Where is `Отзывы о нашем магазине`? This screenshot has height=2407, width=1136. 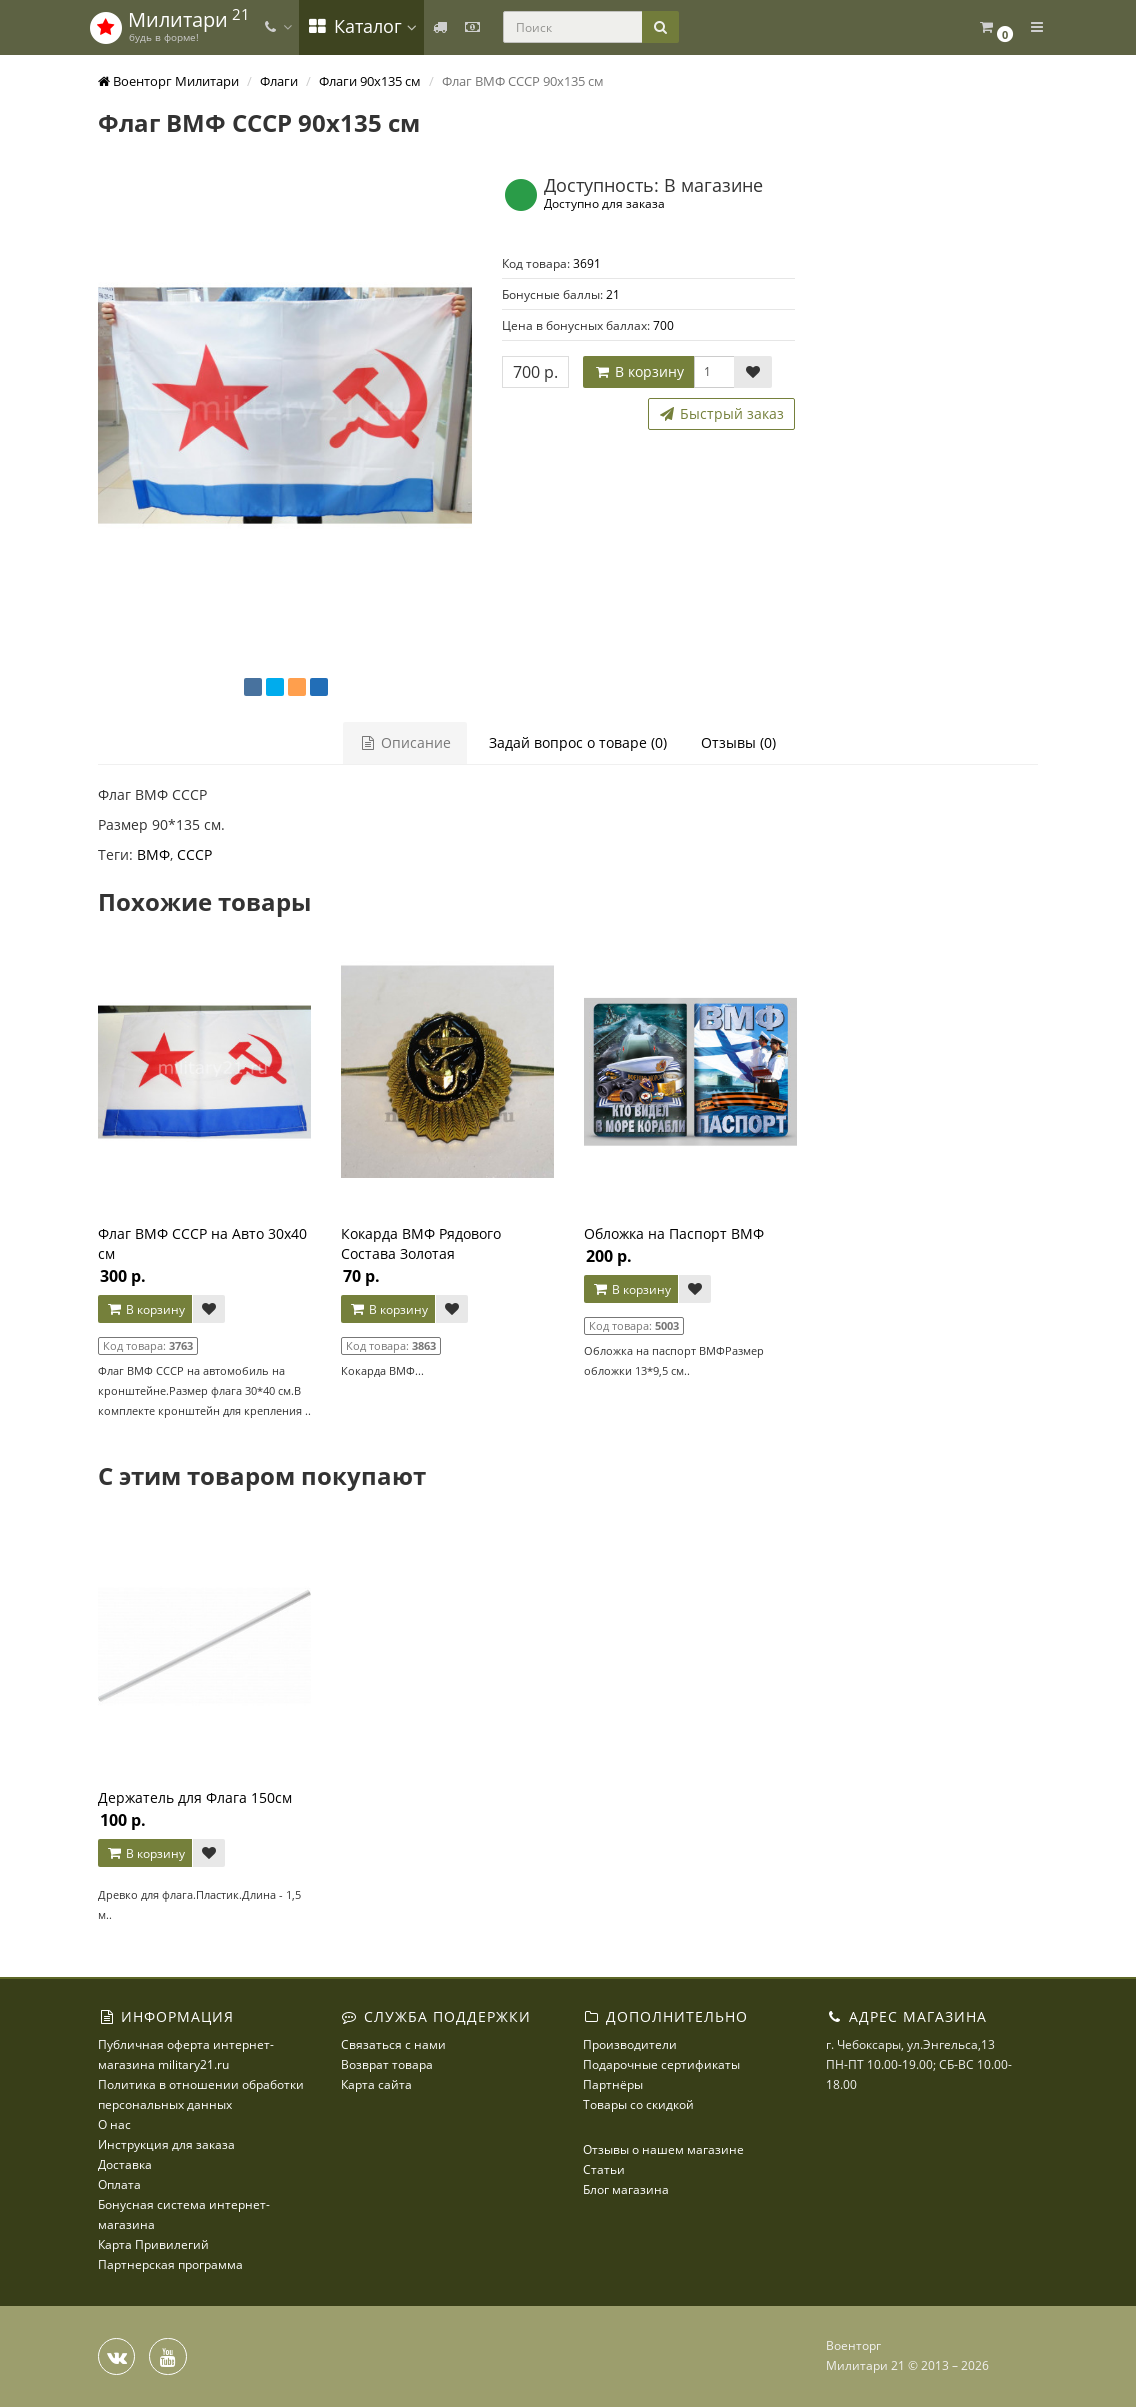
Отзывы о нашем магазине is located at coordinates (663, 2149).